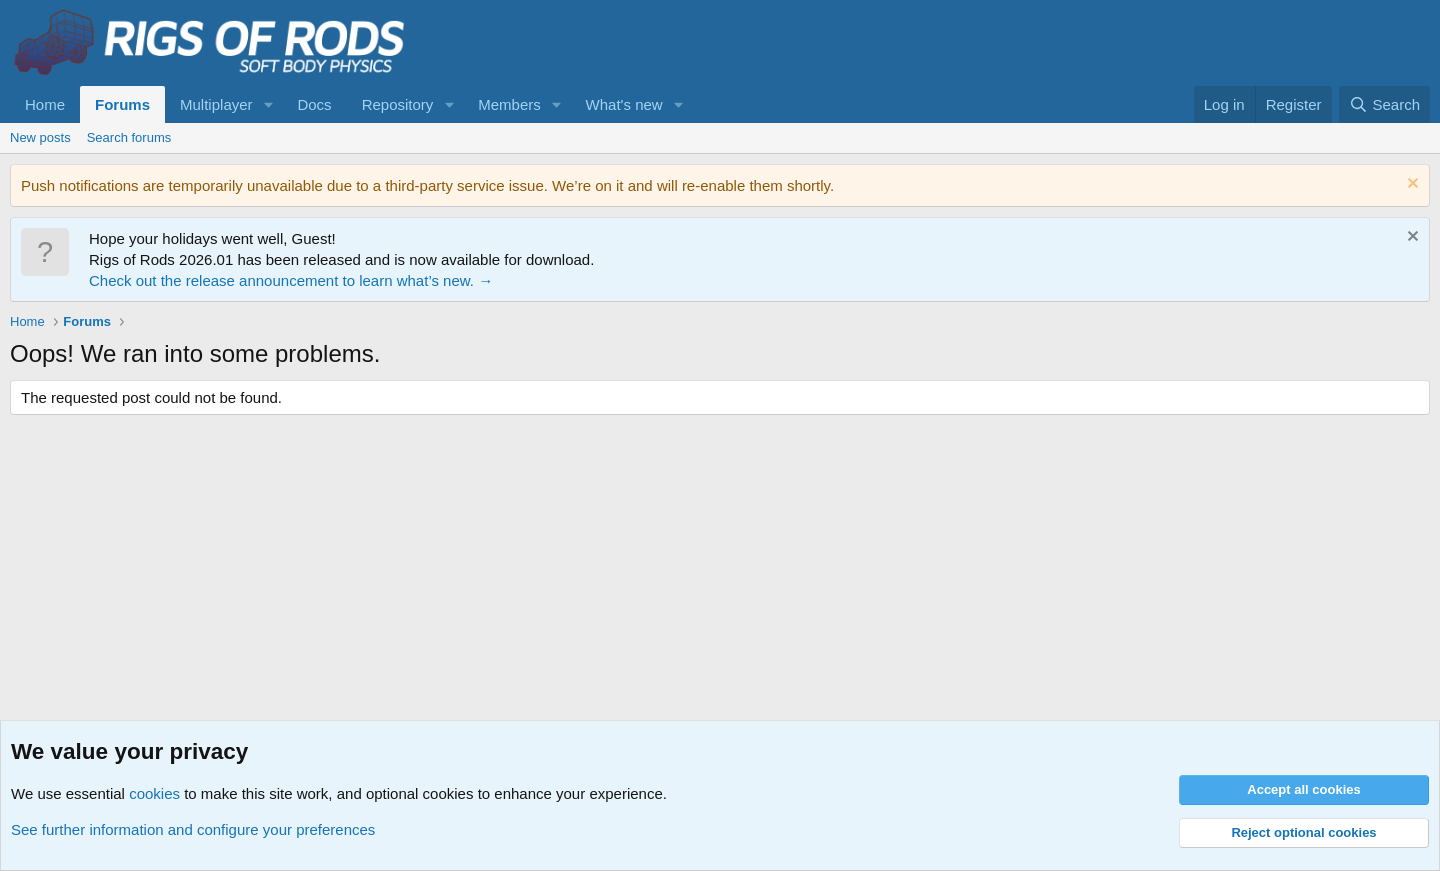  What do you see at coordinates (122, 104) in the screenshot?
I see `Forums` at bounding box center [122, 104].